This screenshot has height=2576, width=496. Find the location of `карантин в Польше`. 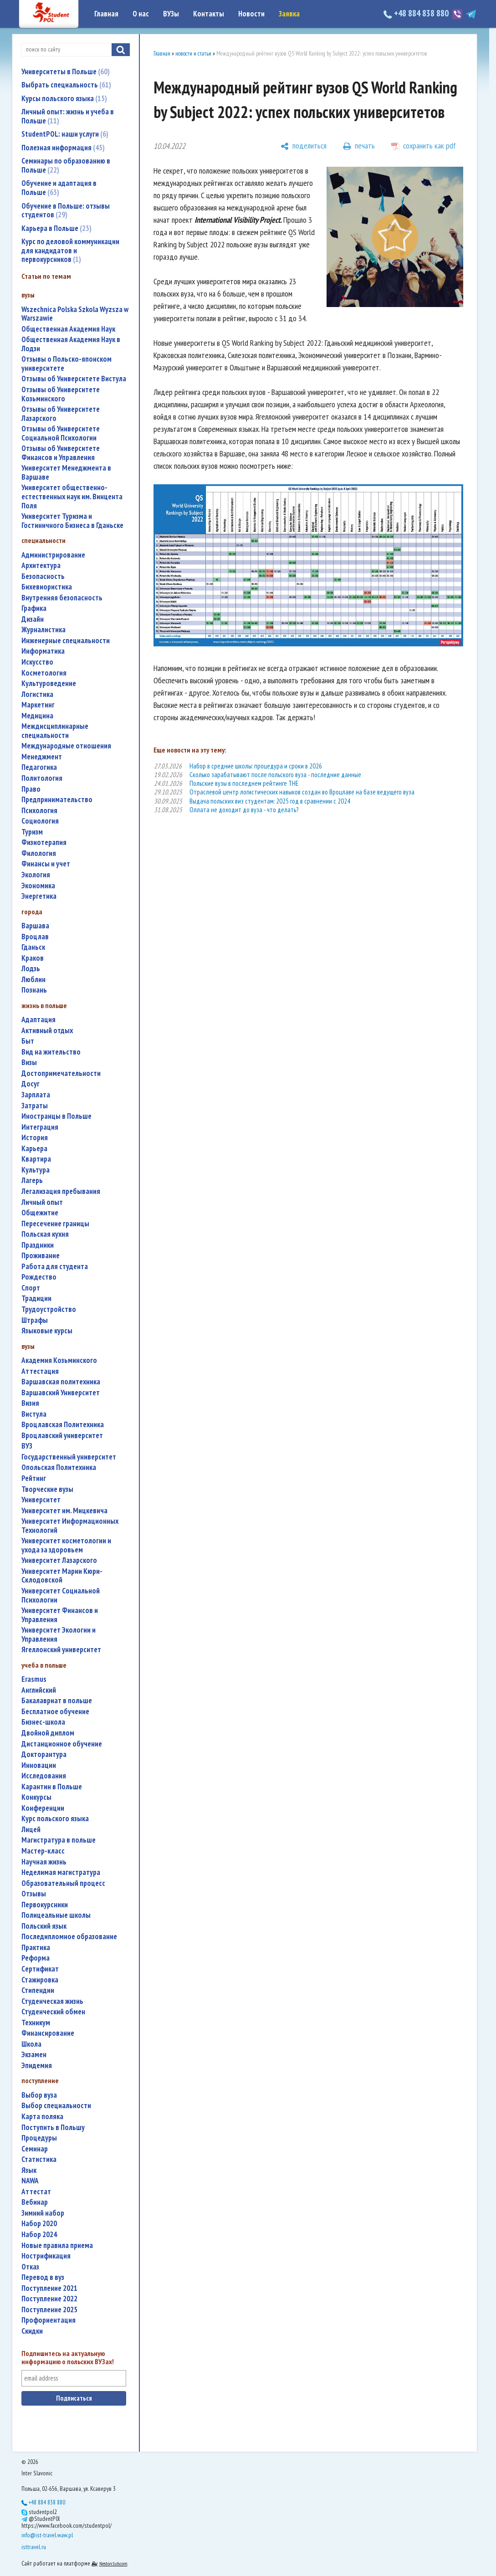

карантин в Польше is located at coordinates (51, 1787).